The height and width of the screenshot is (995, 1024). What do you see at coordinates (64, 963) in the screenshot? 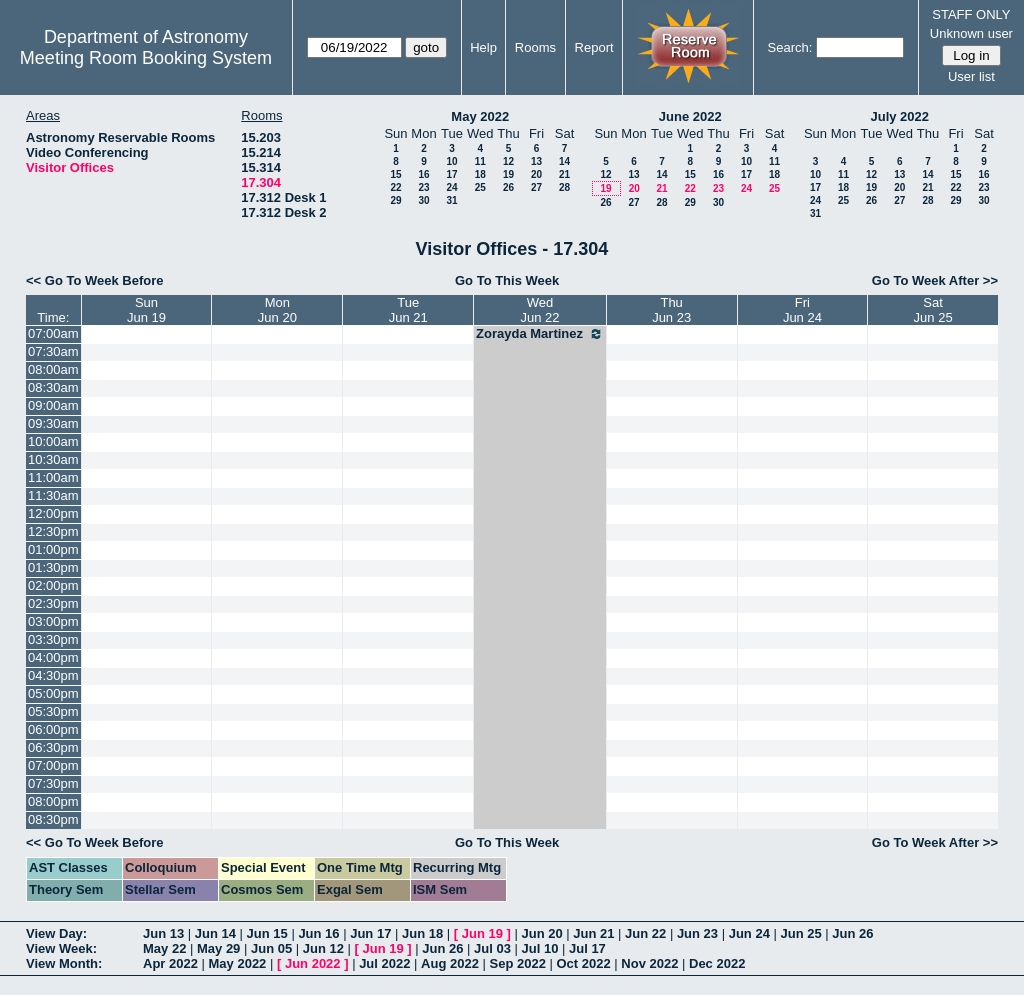
I see `View Month:` at bounding box center [64, 963].